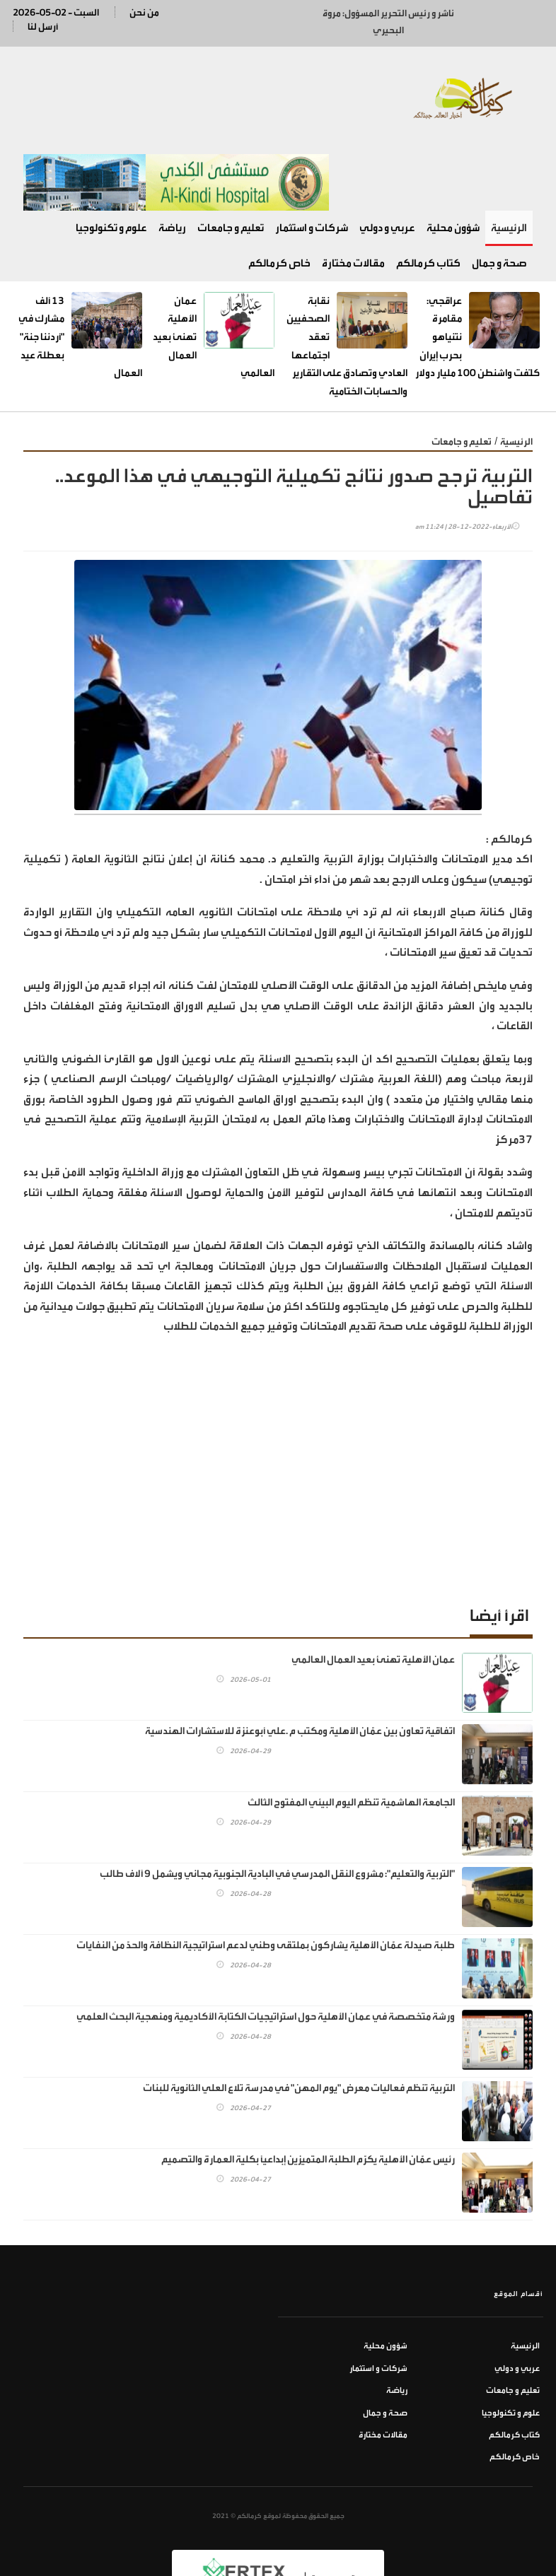  Describe the element at coordinates (351, 1736) in the screenshot. I see `الجامعة الهاشمية تنظم اليوم البيئي المفتوح الثالث` at that location.